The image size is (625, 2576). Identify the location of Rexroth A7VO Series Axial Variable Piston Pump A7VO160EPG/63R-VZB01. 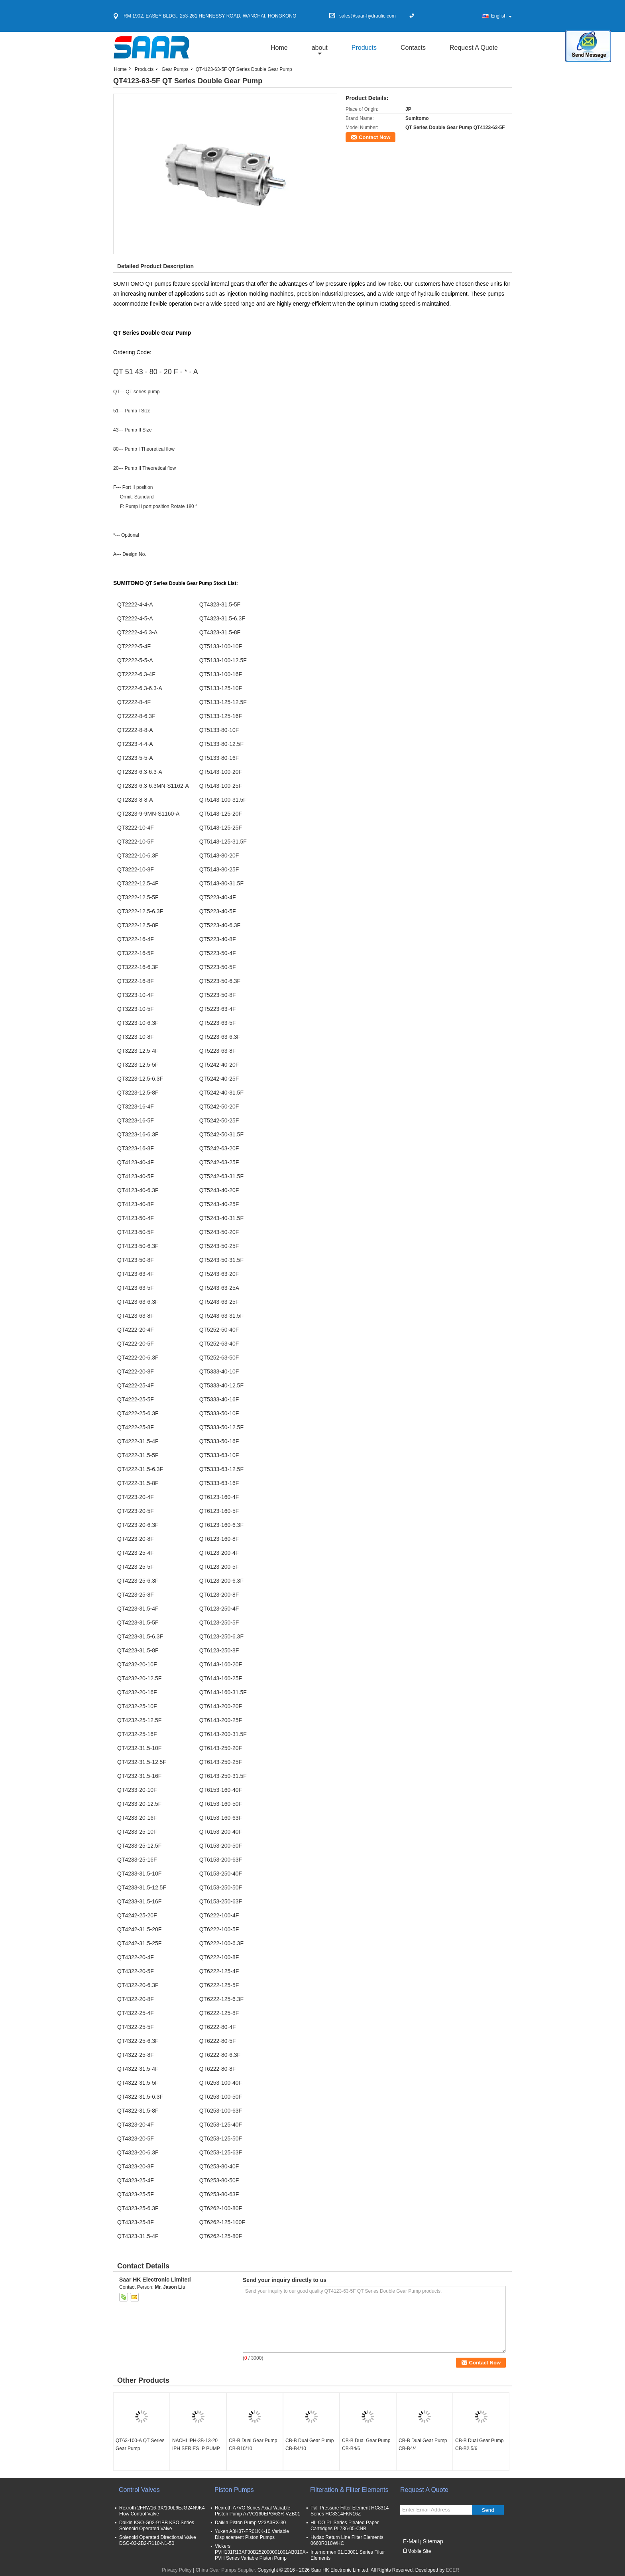
(257, 2511).